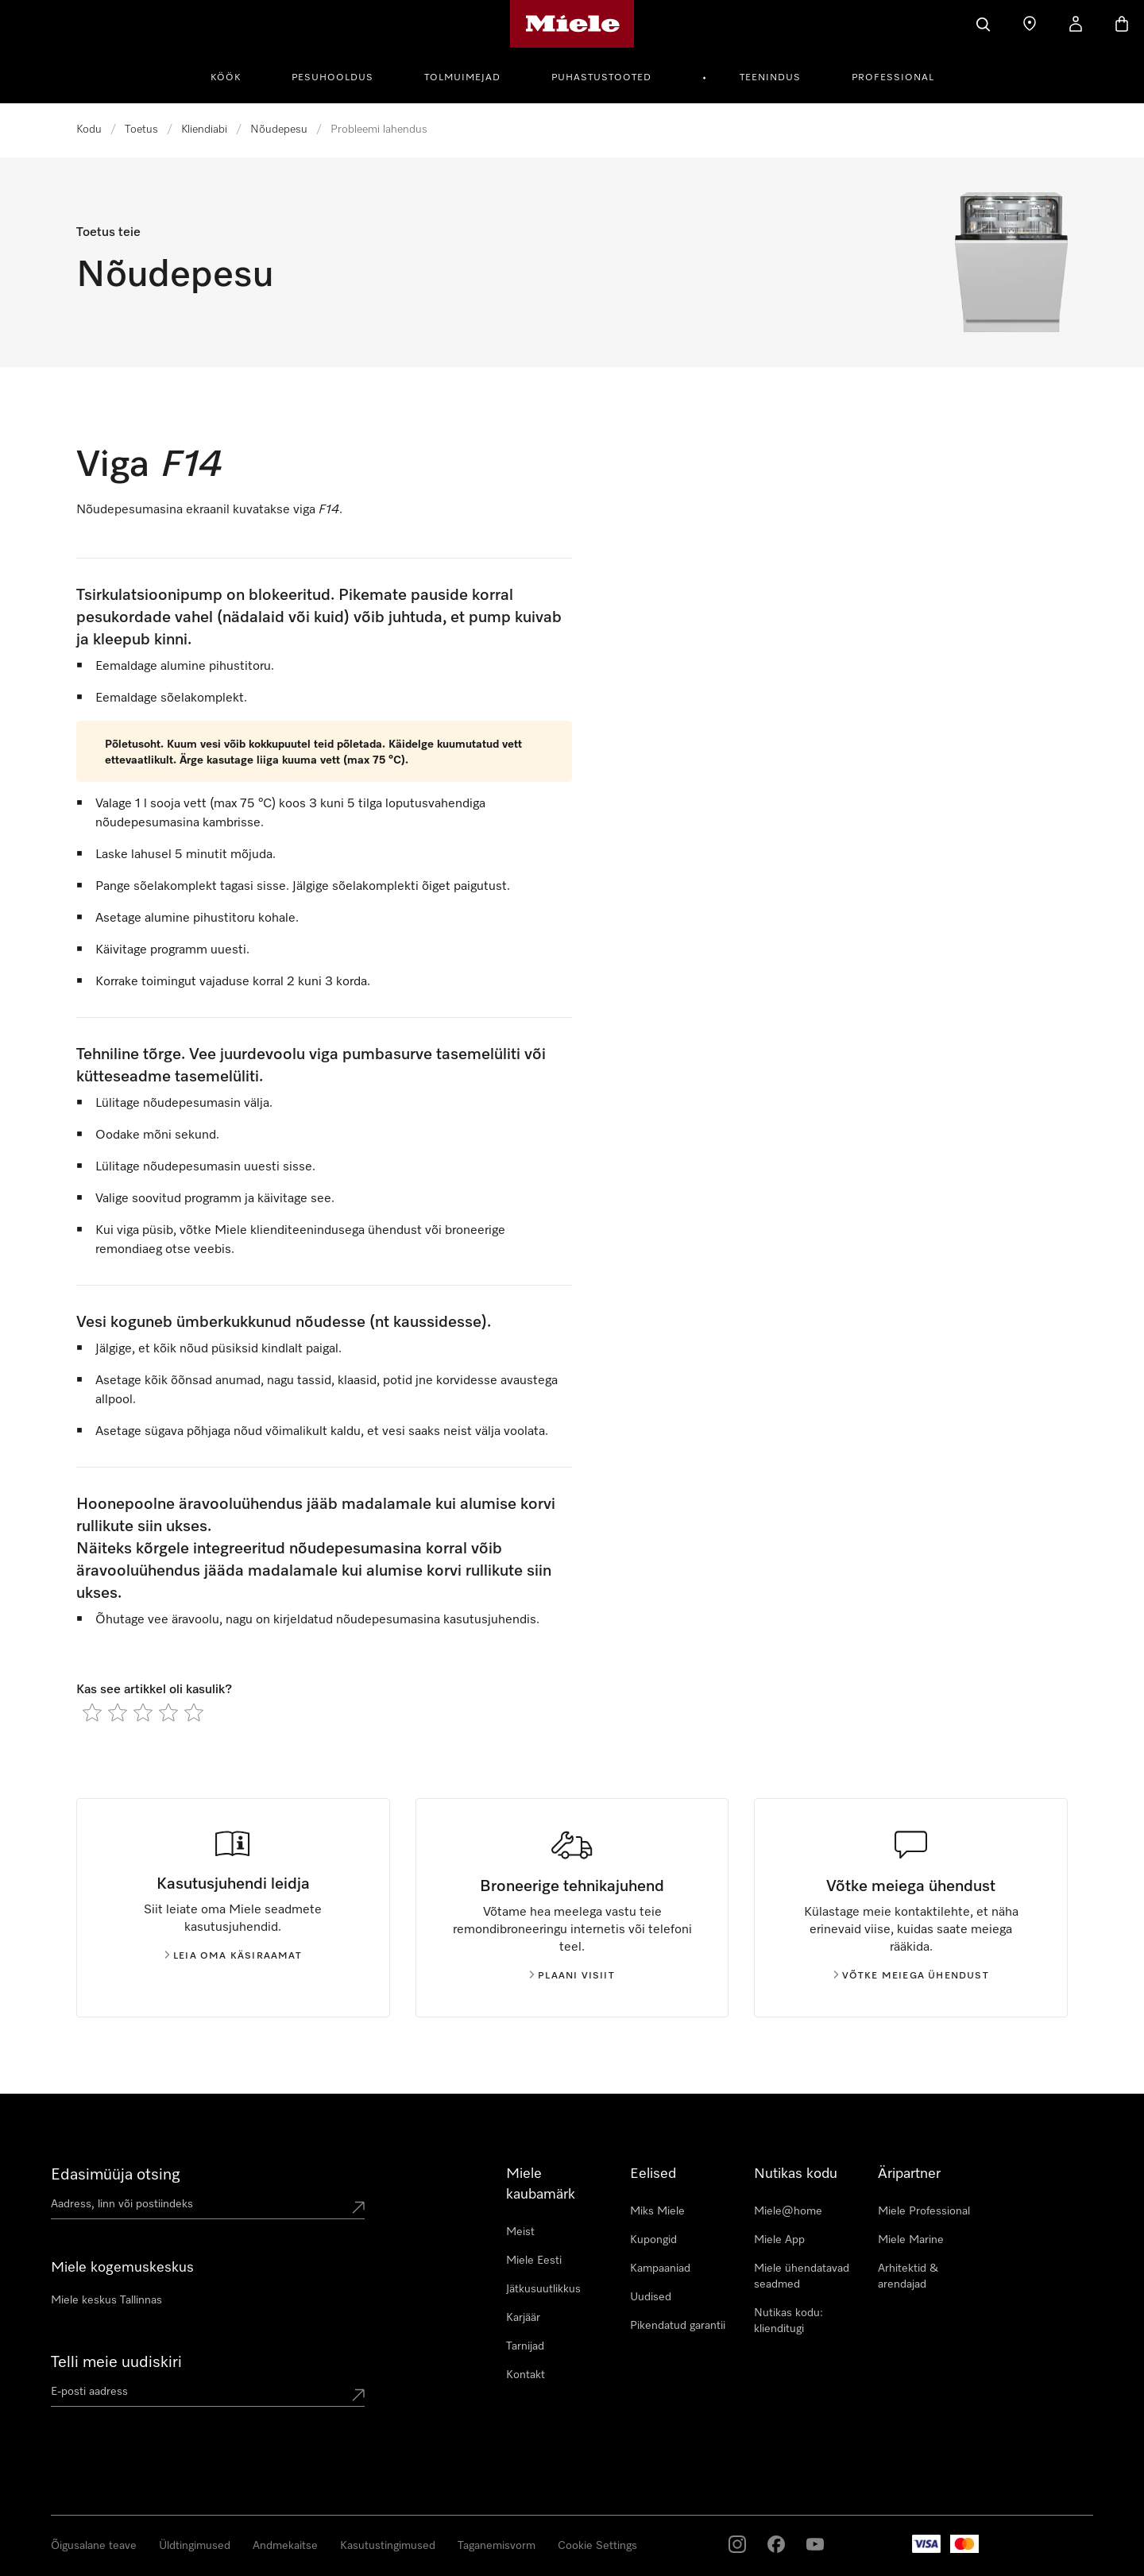 Image resolution: width=1144 pixels, height=2576 pixels. I want to click on Edasimüüja otsing, so click(115, 2175).